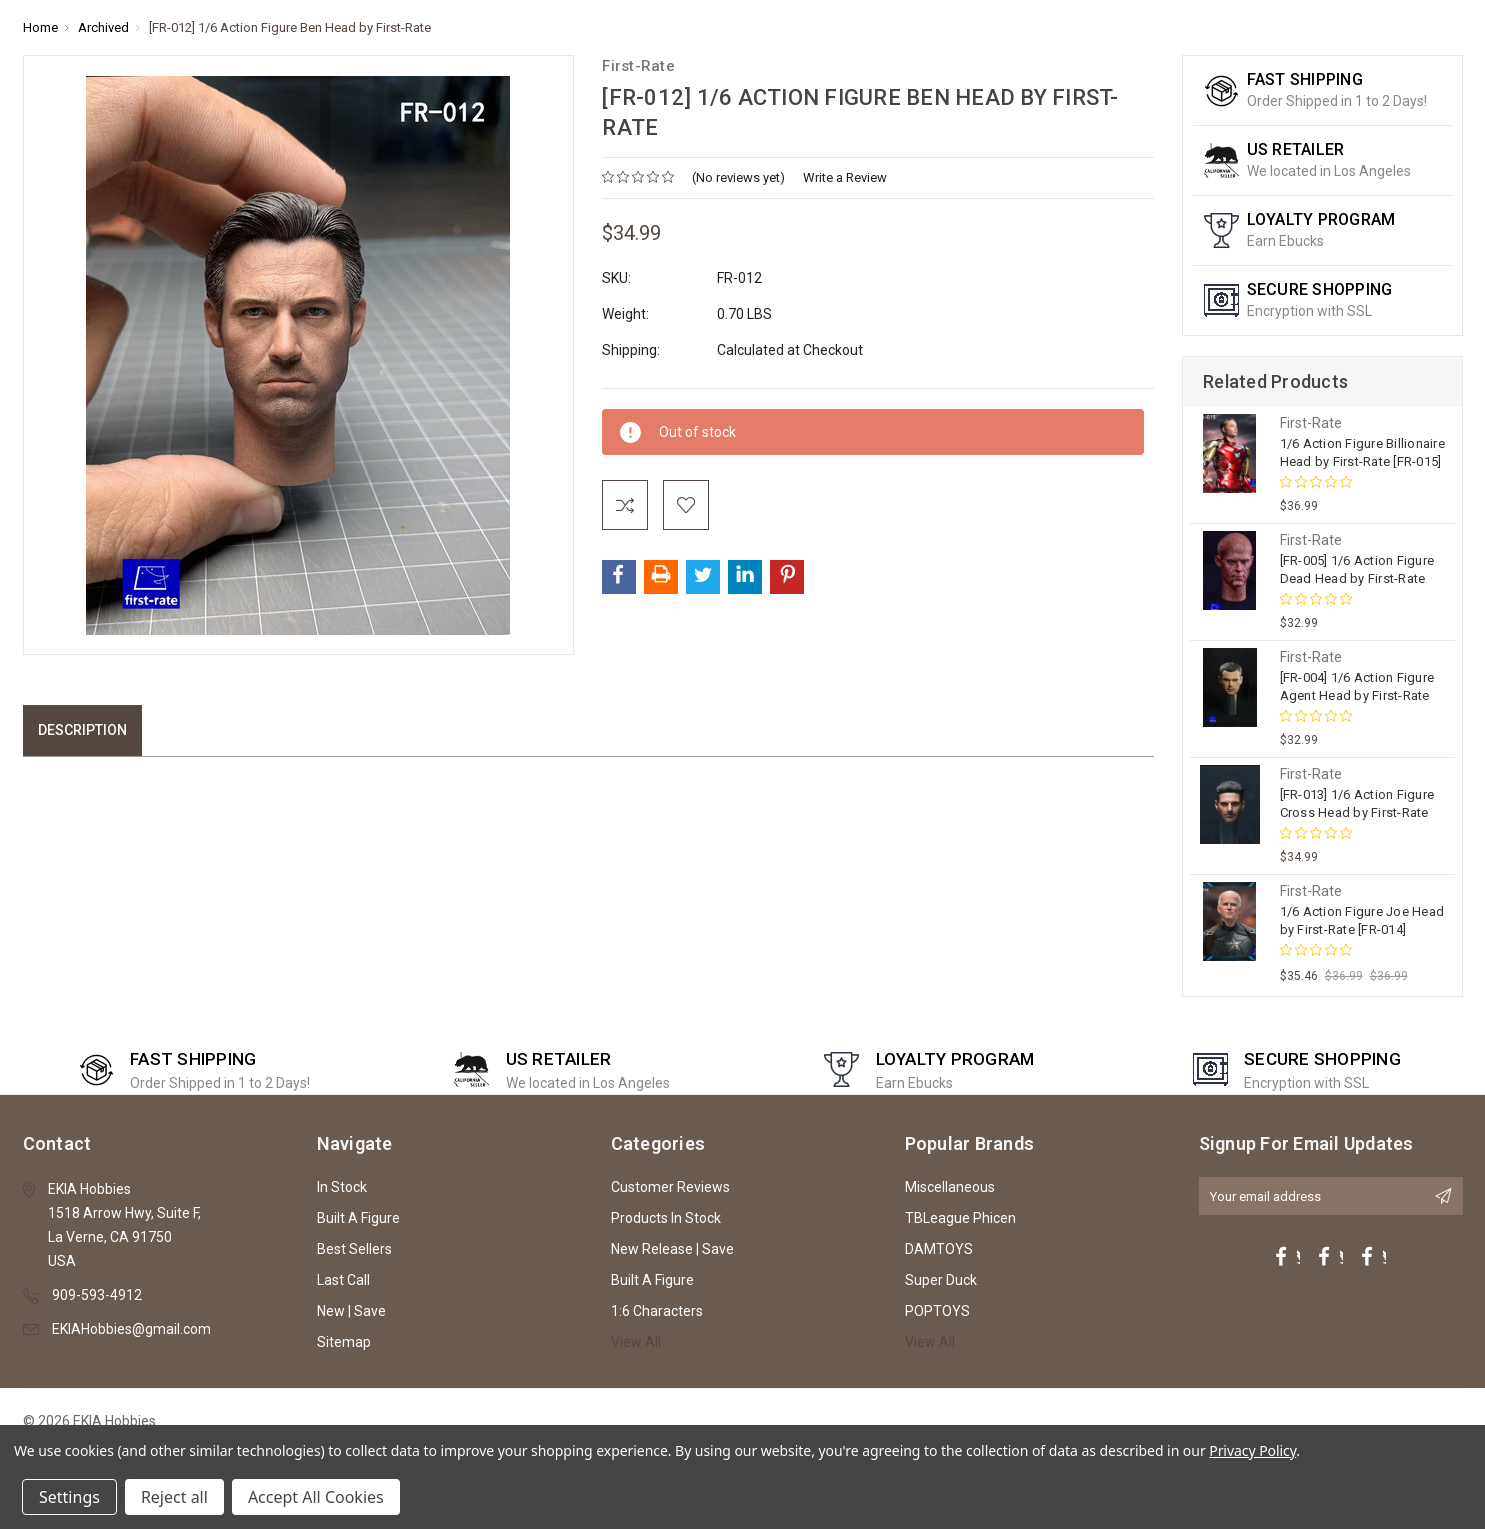 The height and width of the screenshot is (1529, 1485). Describe the element at coordinates (358, 1218) in the screenshot. I see `Built A Figure` at that location.